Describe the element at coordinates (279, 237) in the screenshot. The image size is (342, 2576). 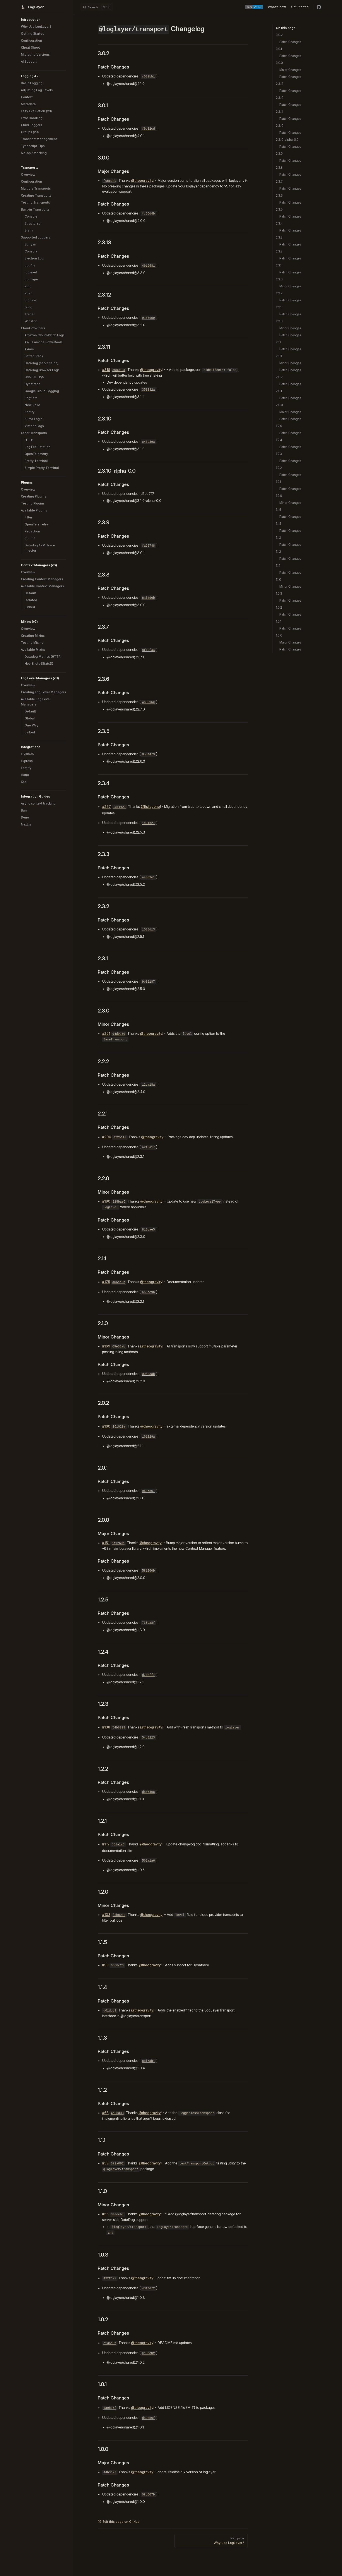
I see `2.3.3` at that location.